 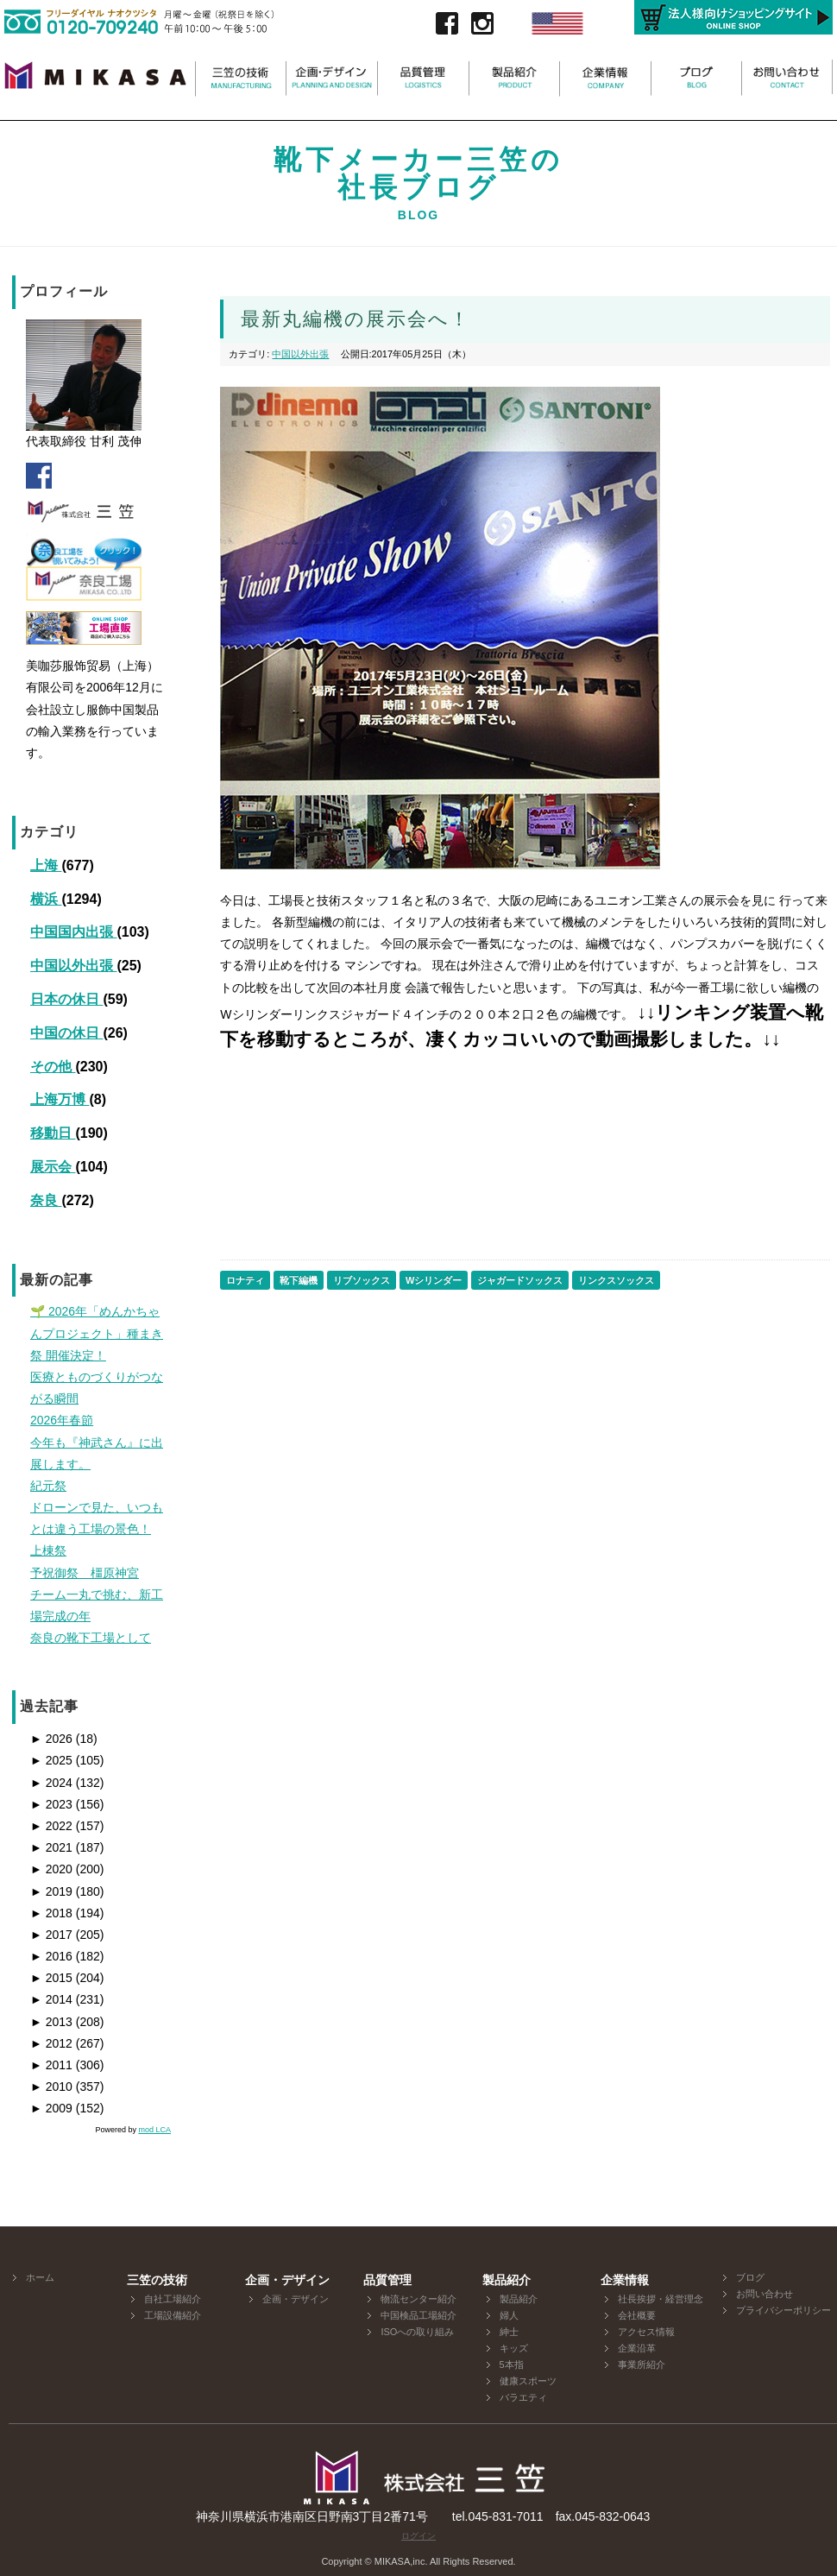 I want to click on 2023, so click(x=51, y=1804).